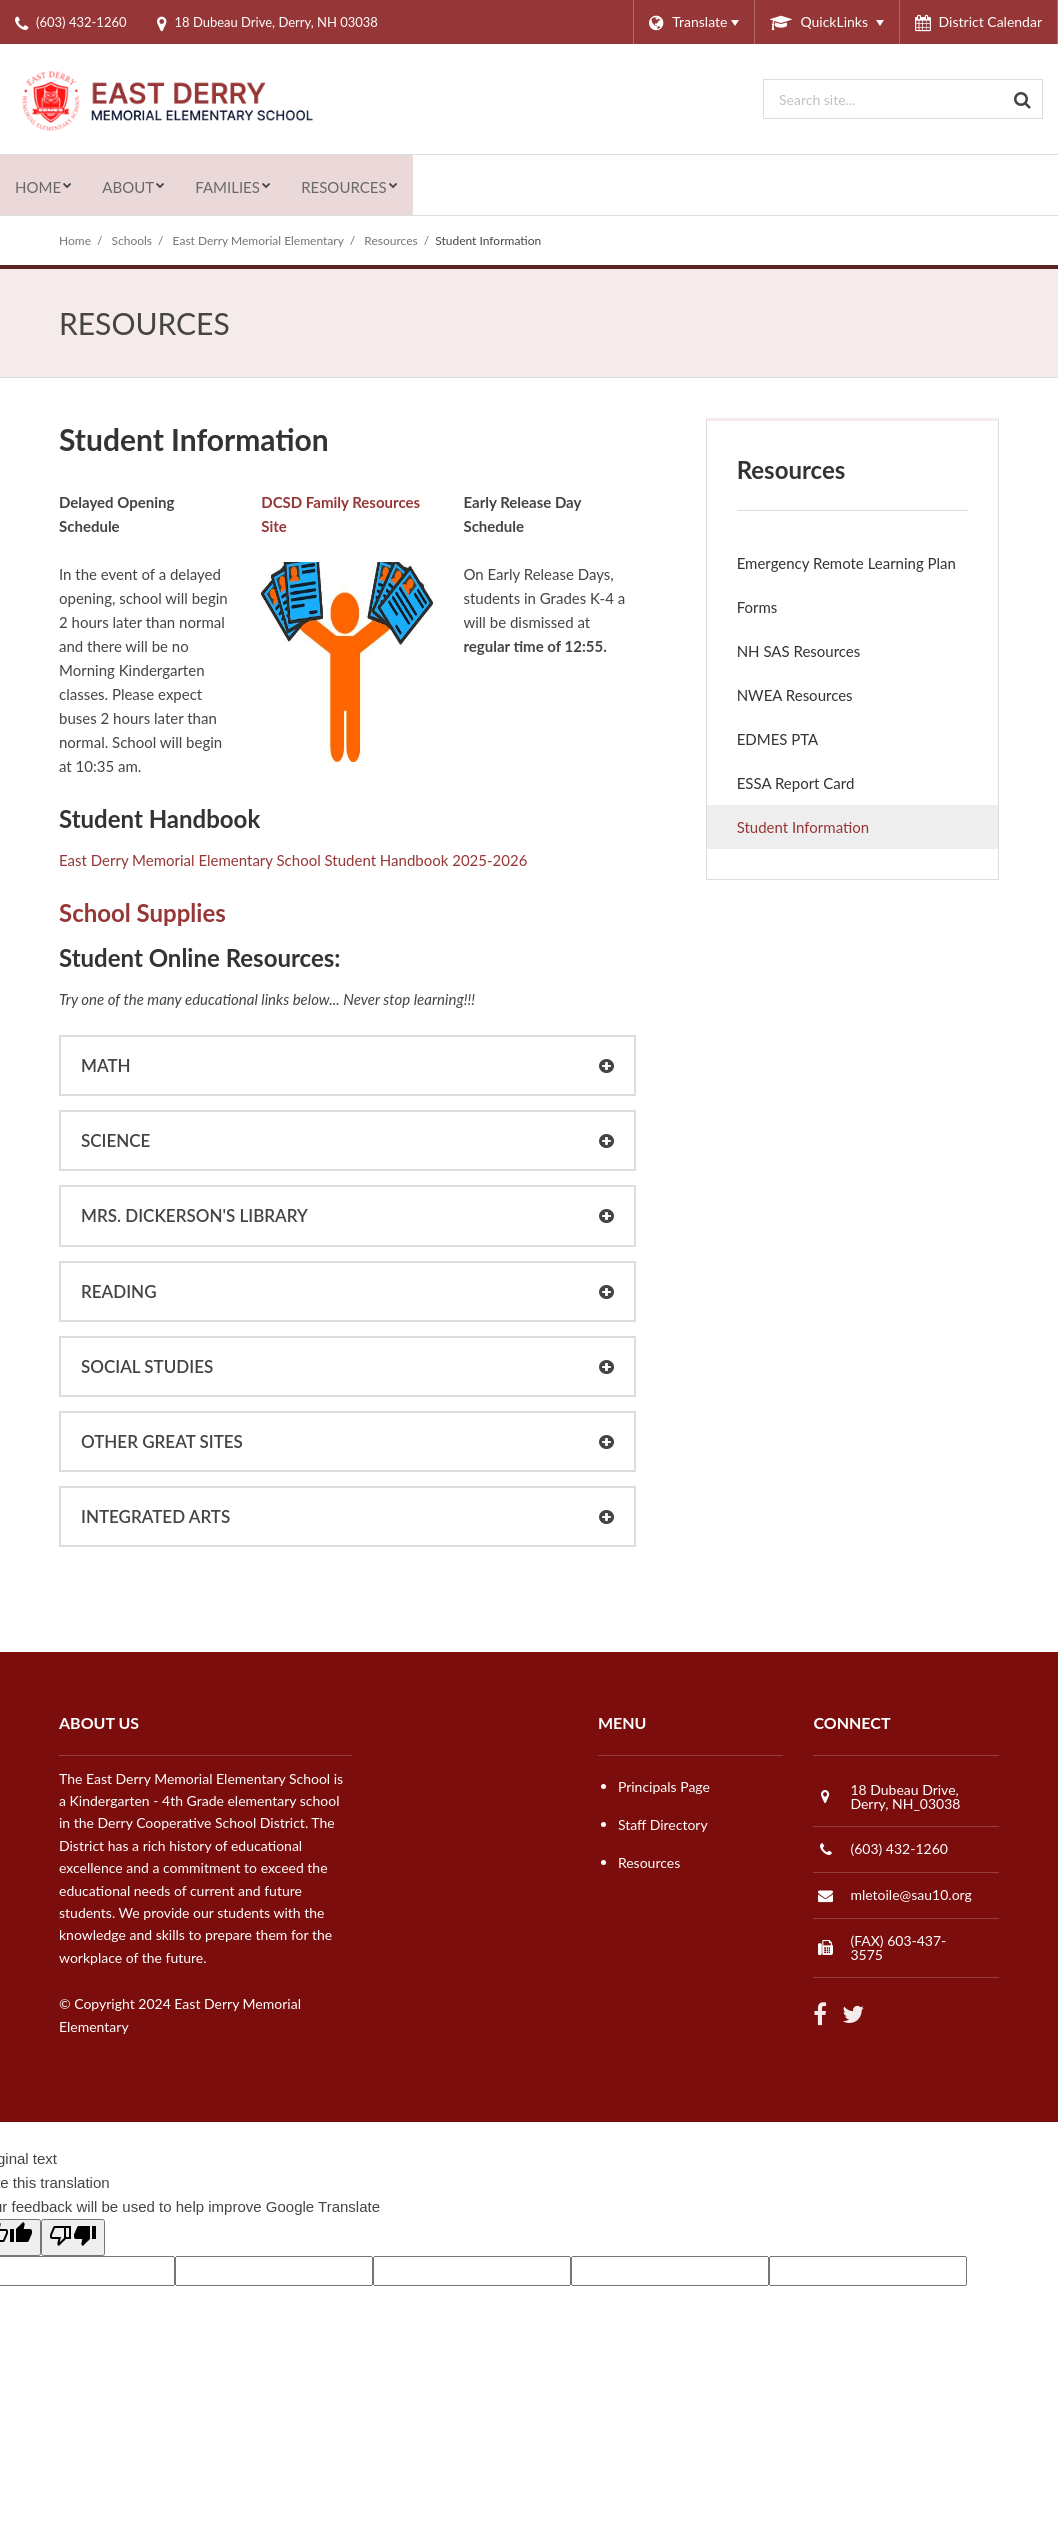 Image resolution: width=1058 pixels, height=2545 pixels. I want to click on ESSA Report Card, so click(823, 787).